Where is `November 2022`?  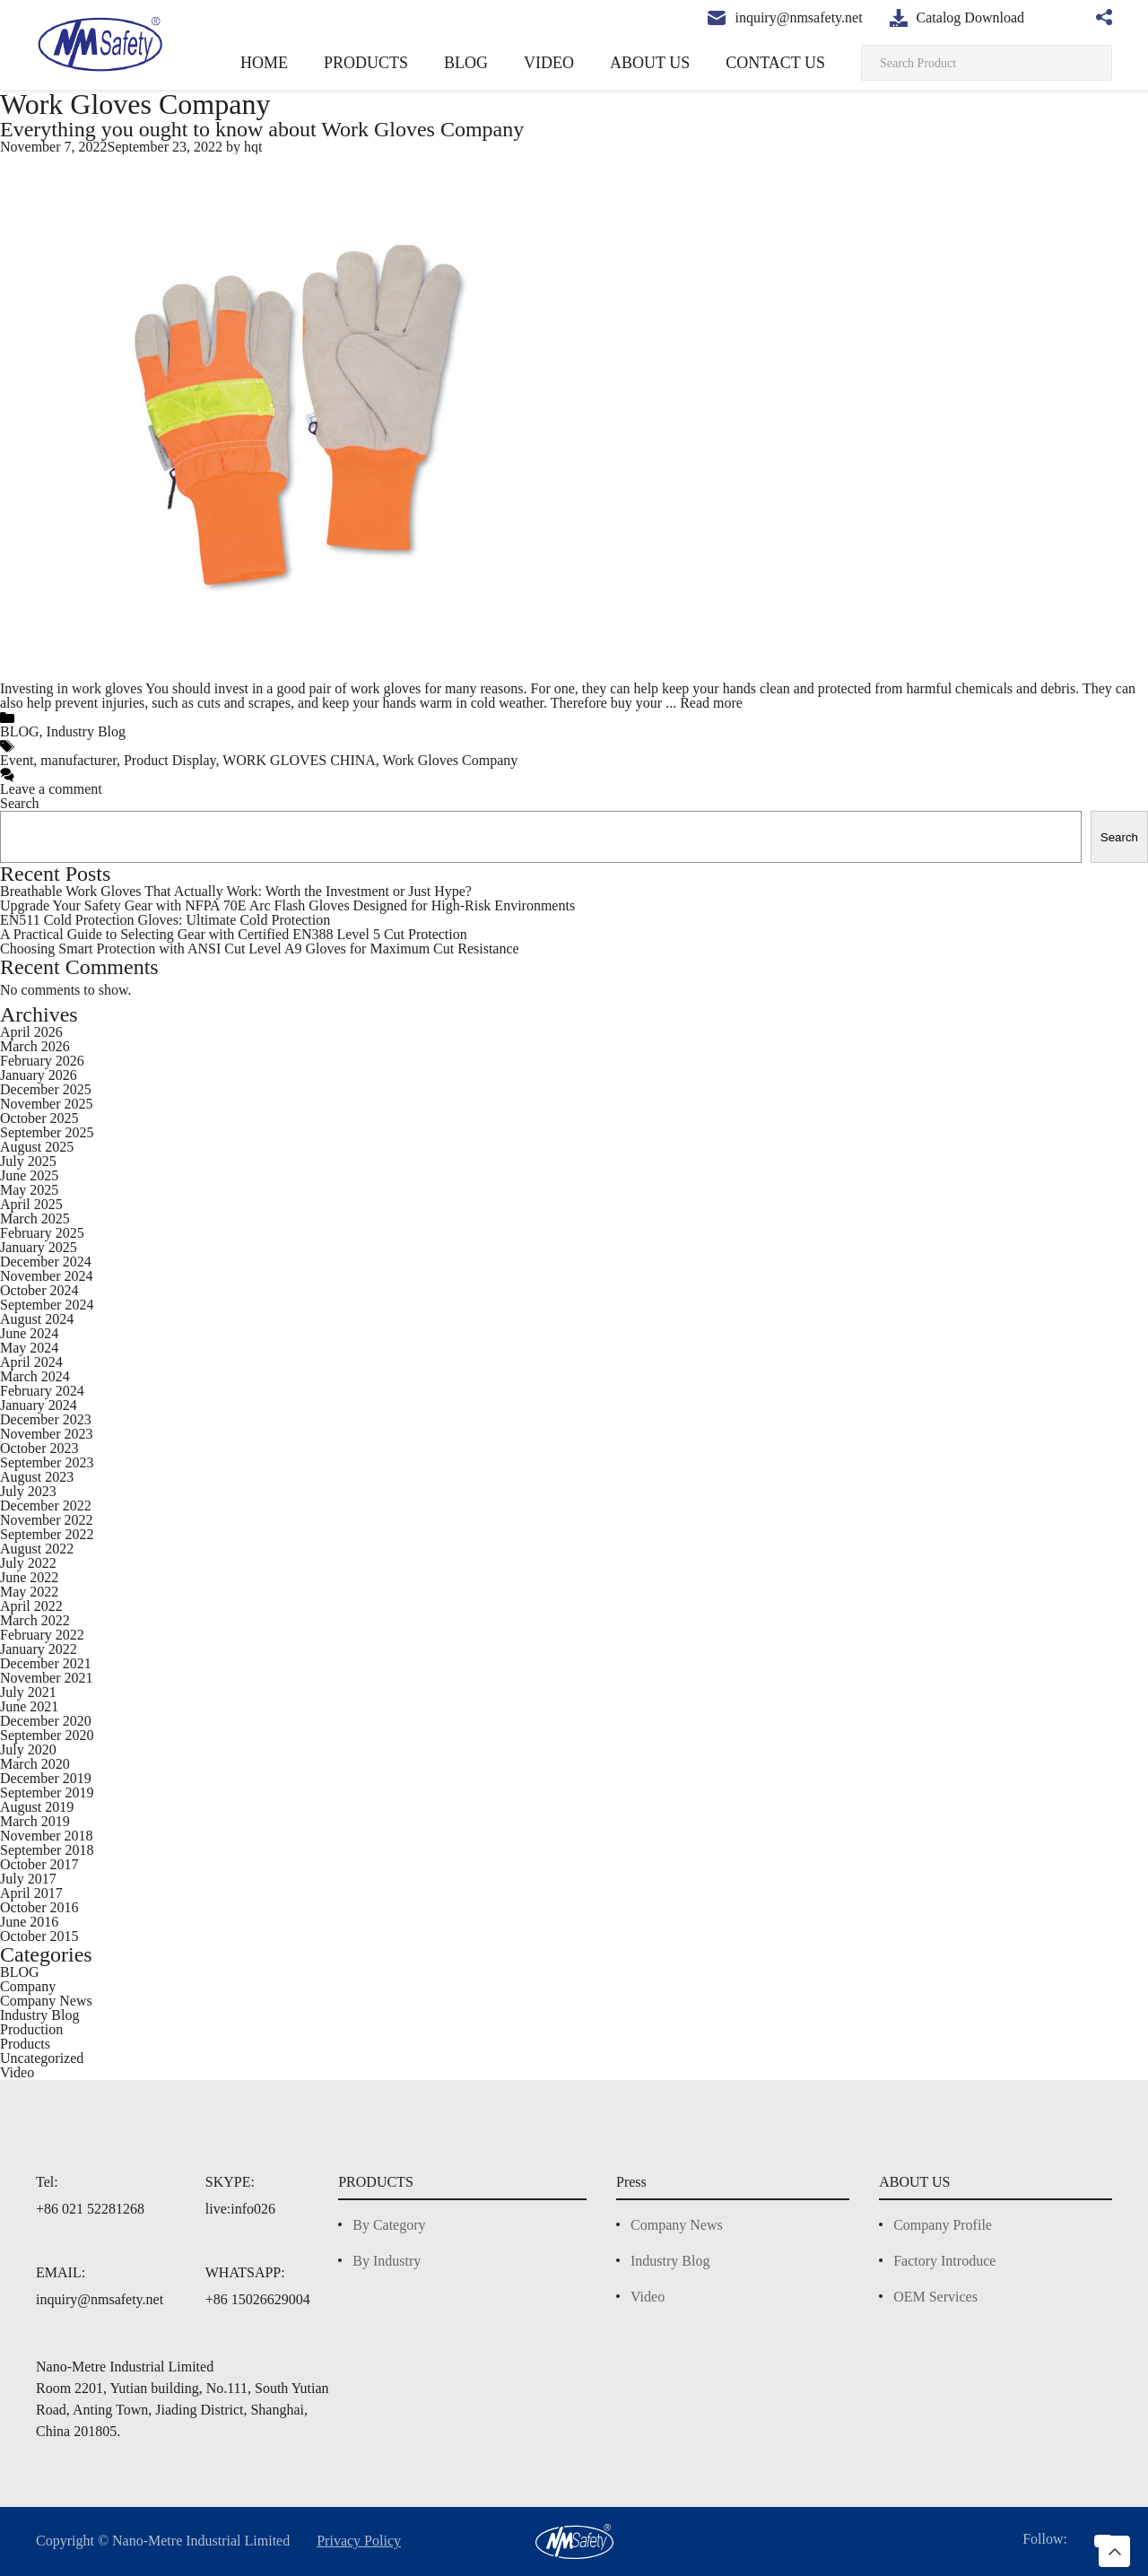 November 2022 is located at coordinates (50, 1519).